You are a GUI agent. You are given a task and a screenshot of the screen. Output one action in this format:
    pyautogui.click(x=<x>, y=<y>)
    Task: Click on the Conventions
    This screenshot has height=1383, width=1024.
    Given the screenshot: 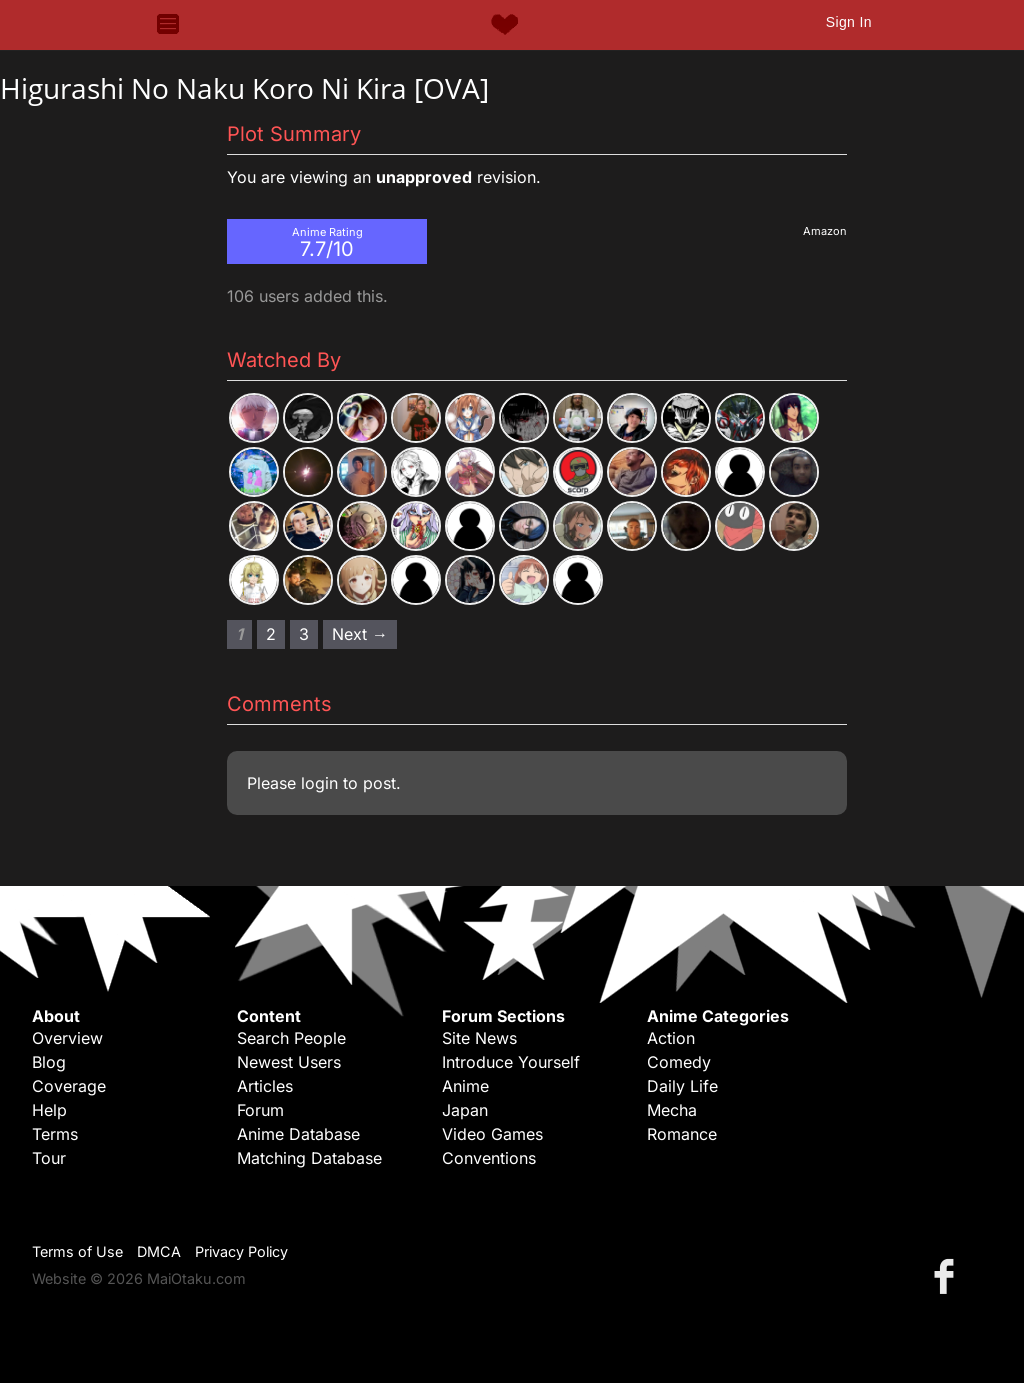 What is the action you would take?
    pyautogui.click(x=489, y=1158)
    